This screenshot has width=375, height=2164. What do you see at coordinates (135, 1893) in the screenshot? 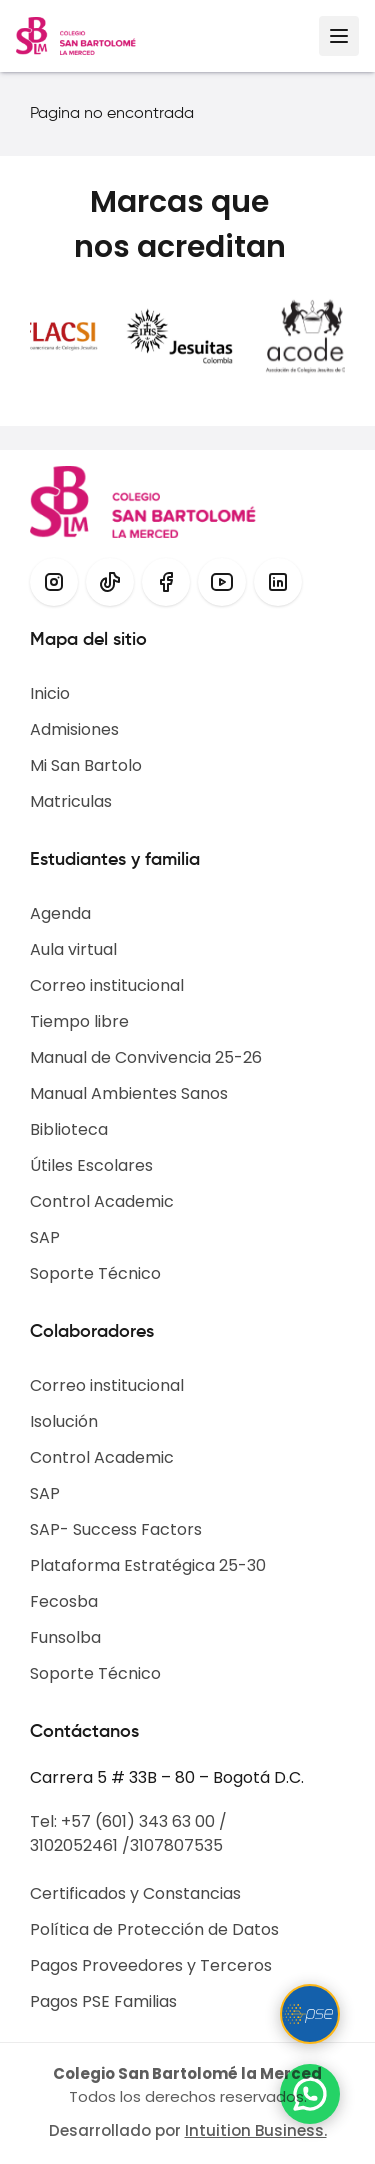
I see `Certificados y Constancias` at bounding box center [135, 1893].